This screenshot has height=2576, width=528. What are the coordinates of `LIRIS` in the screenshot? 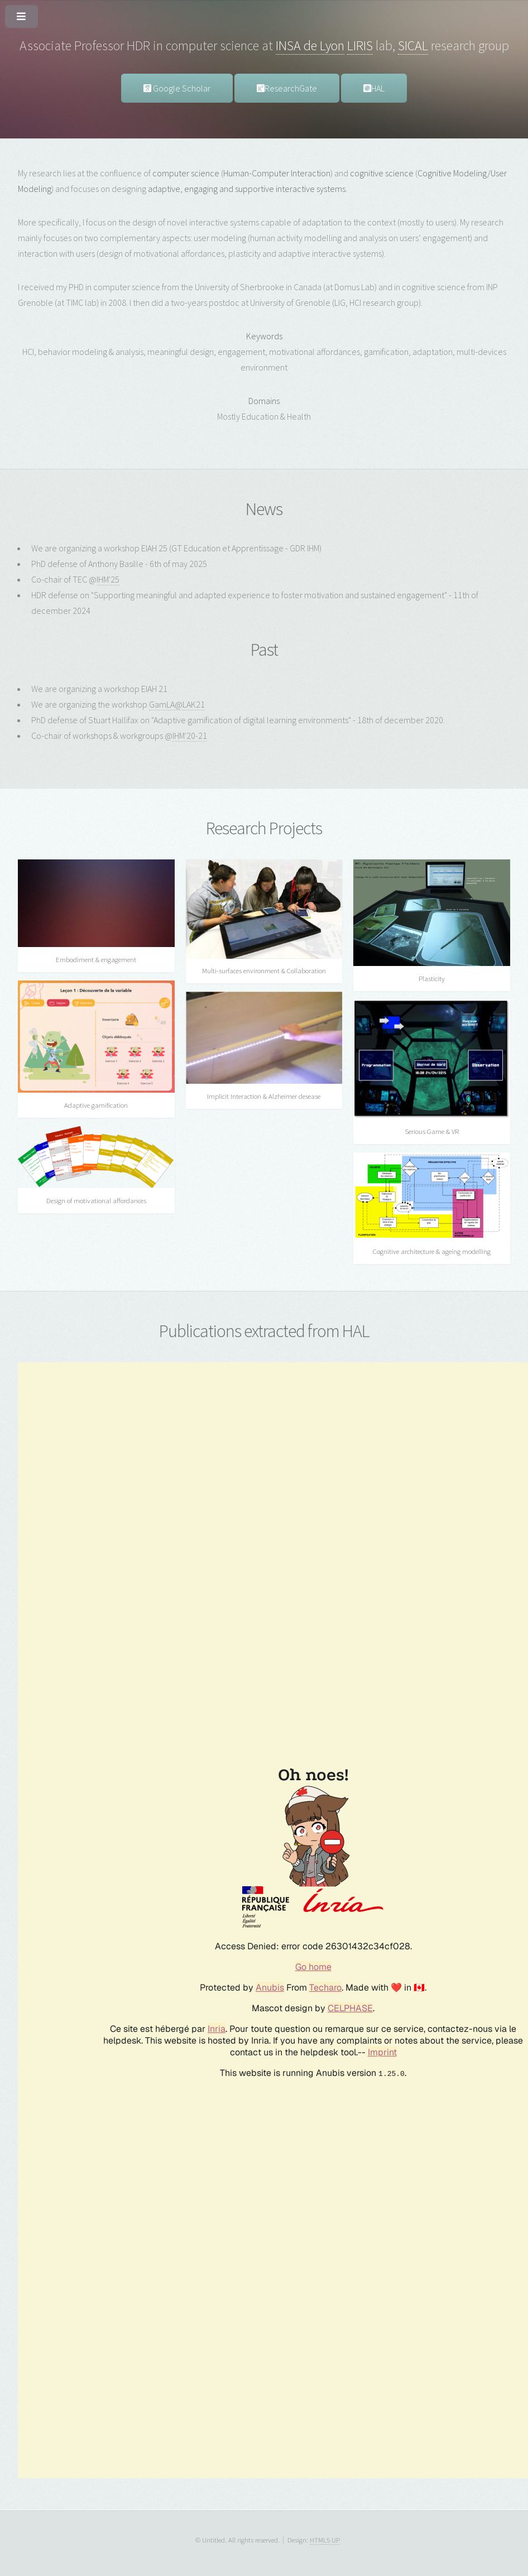 It's located at (360, 45).